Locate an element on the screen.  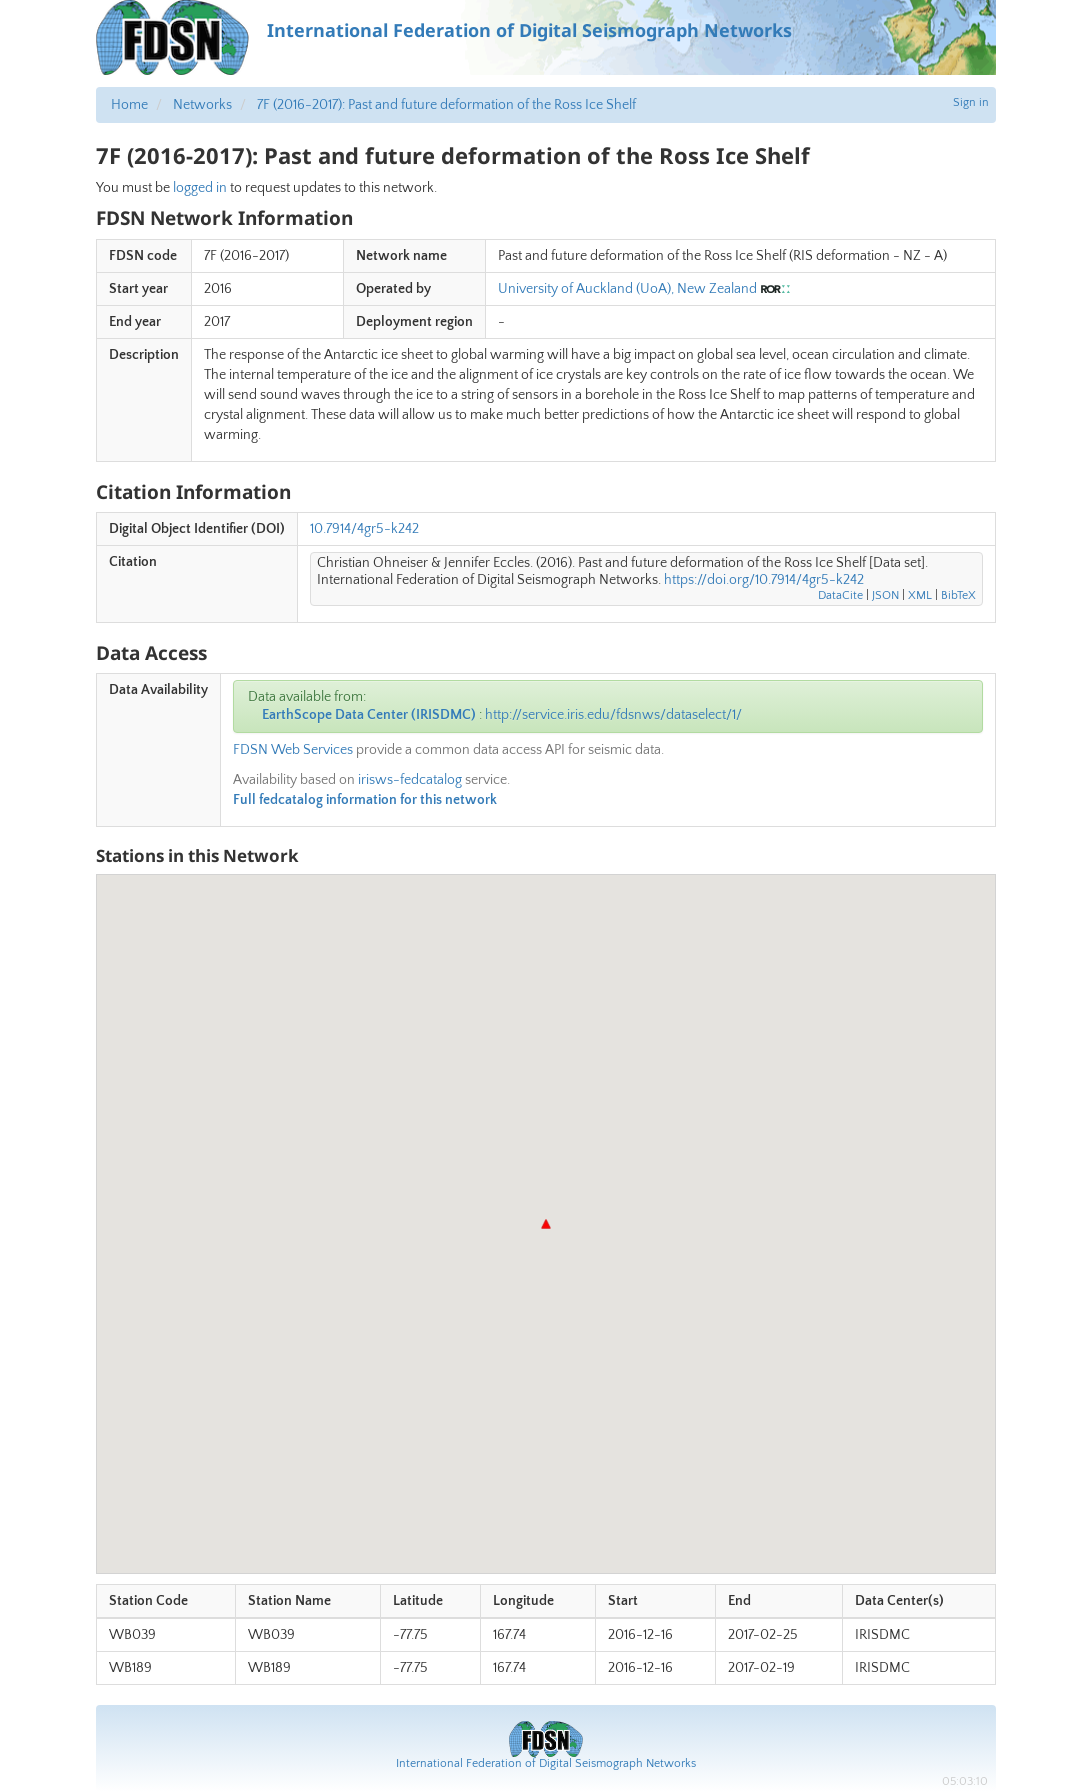
JSON is located at coordinates (885, 595).